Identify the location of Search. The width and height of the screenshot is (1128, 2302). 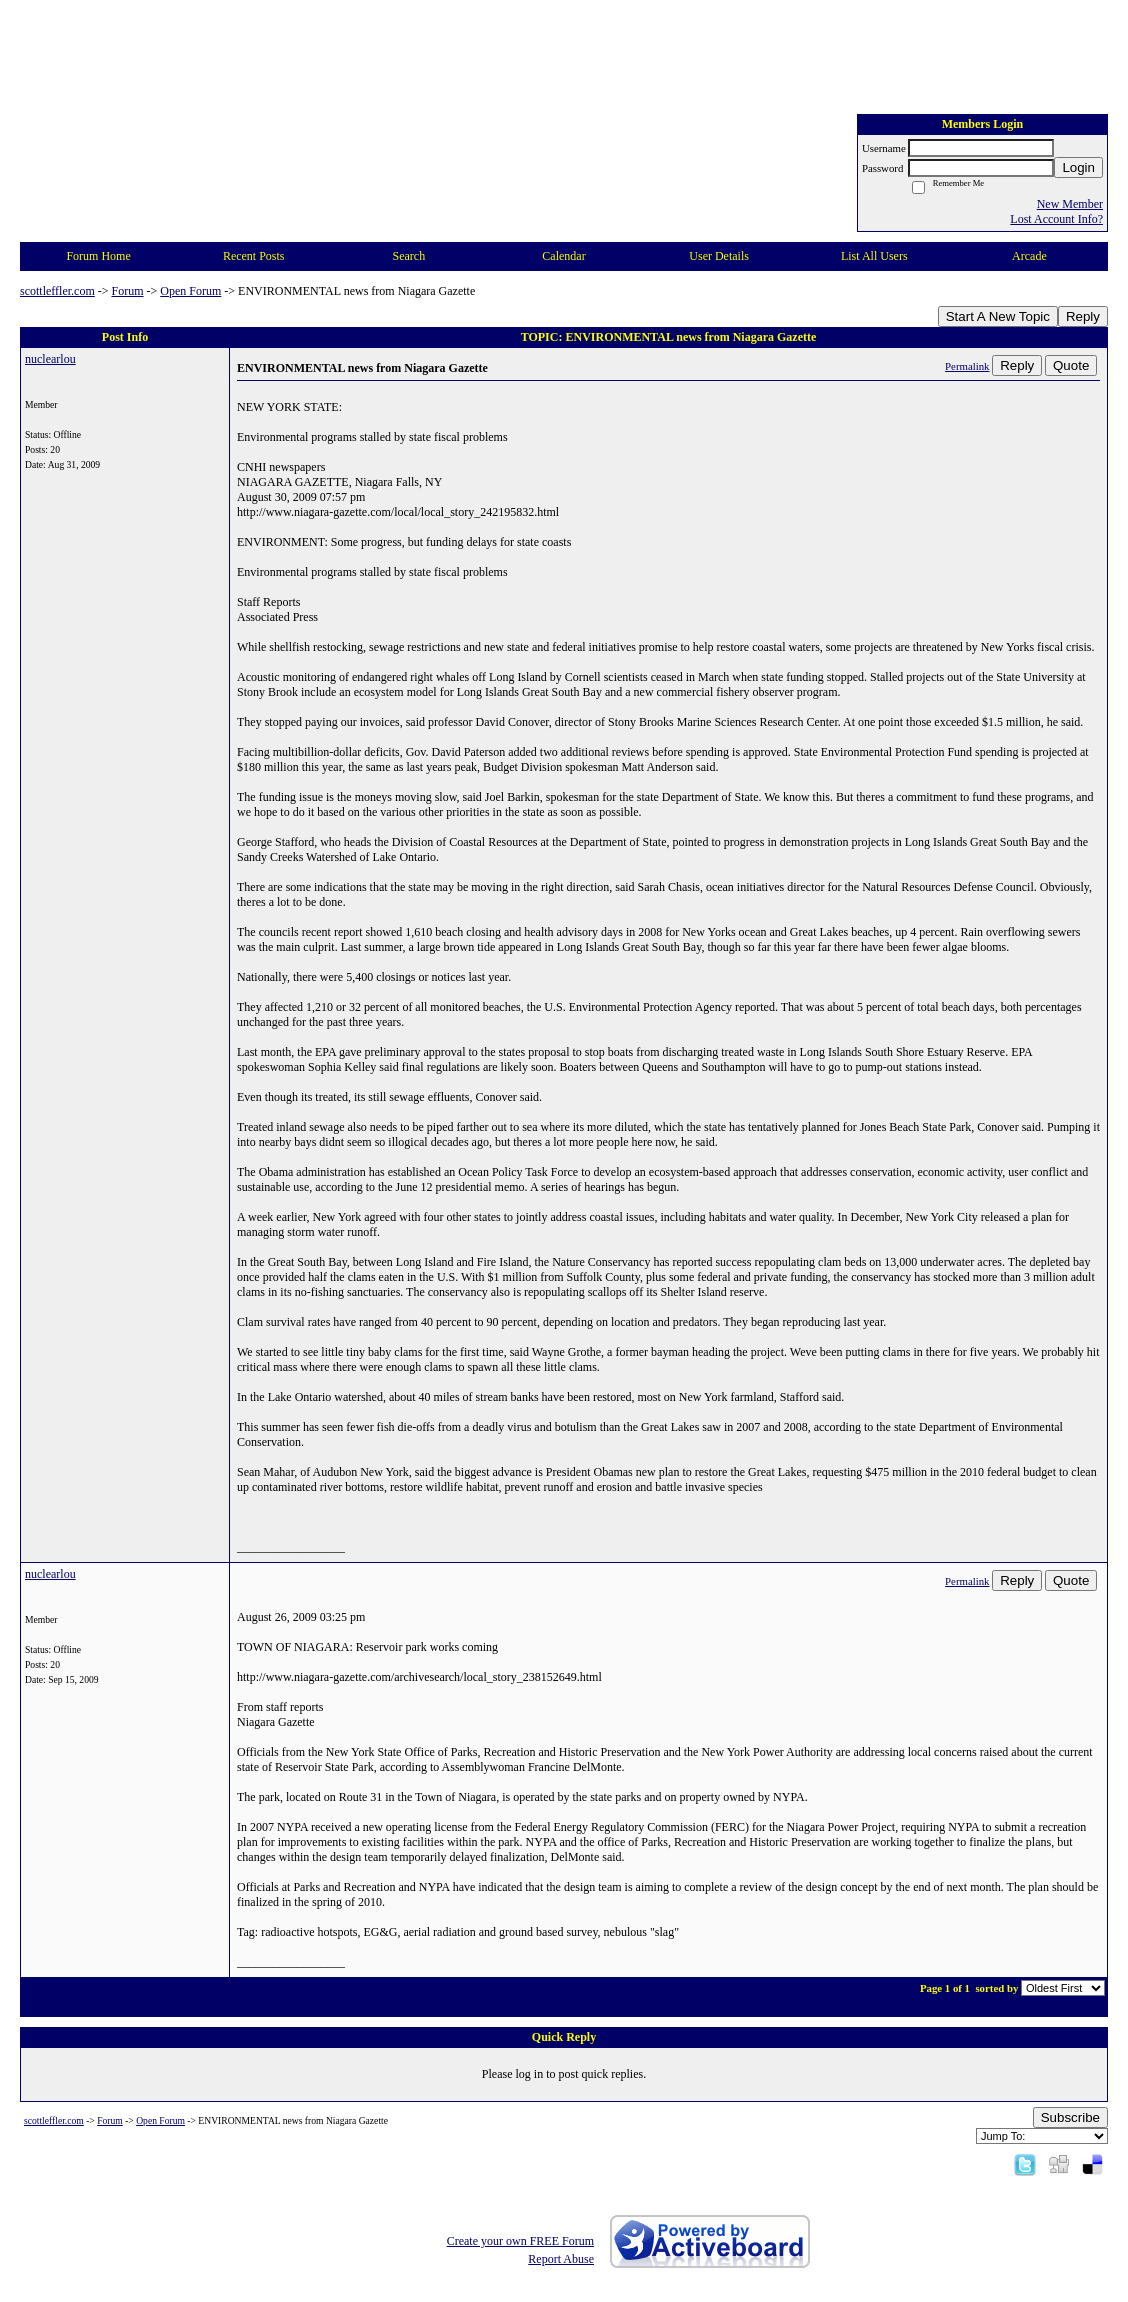
(409, 256).